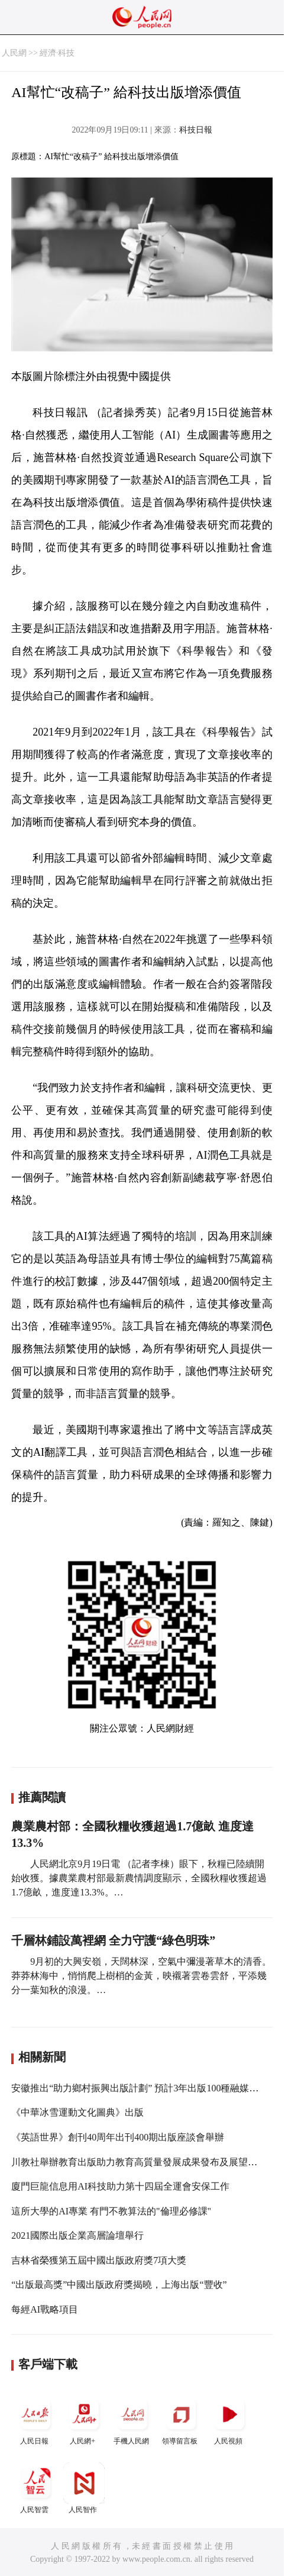  What do you see at coordinates (132, 2419) in the screenshot?
I see `手機人民網` at bounding box center [132, 2419].